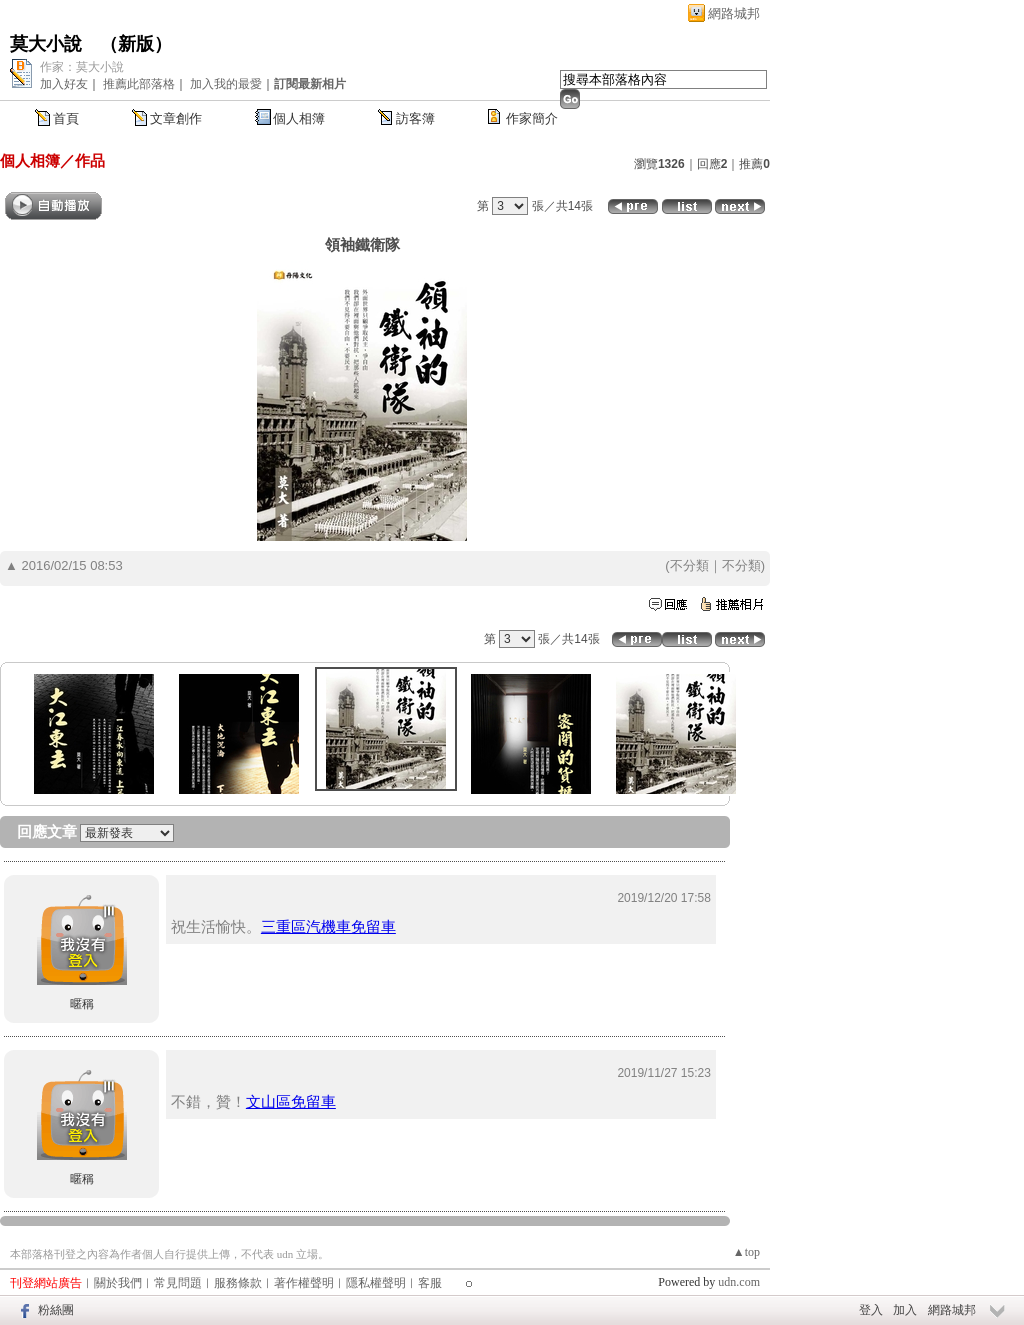 Image resolution: width=1024 pixels, height=1325 pixels. Describe the element at coordinates (46, 44) in the screenshot. I see `莫大小說` at that location.